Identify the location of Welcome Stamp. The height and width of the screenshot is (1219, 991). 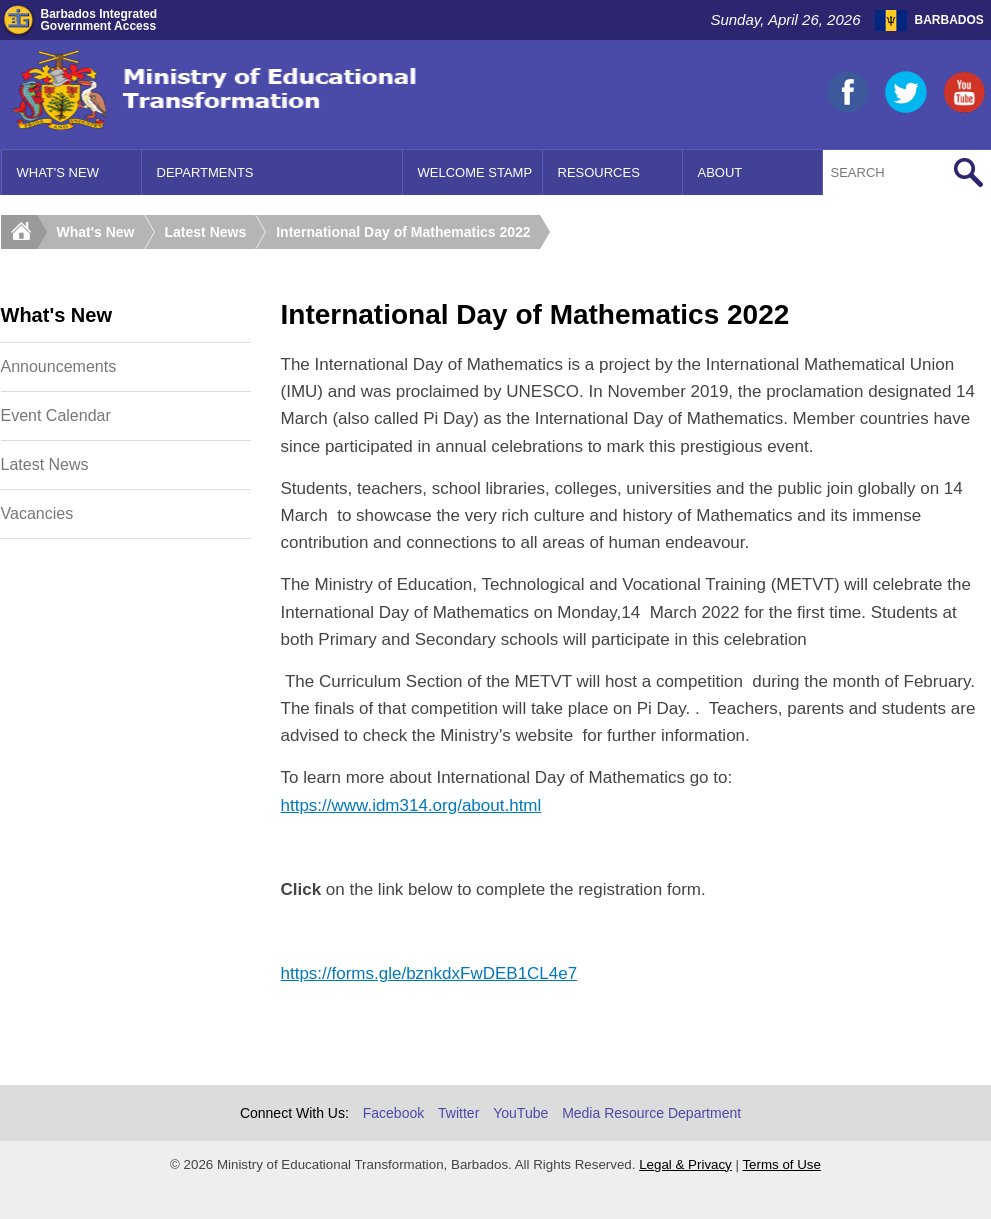
(475, 172).